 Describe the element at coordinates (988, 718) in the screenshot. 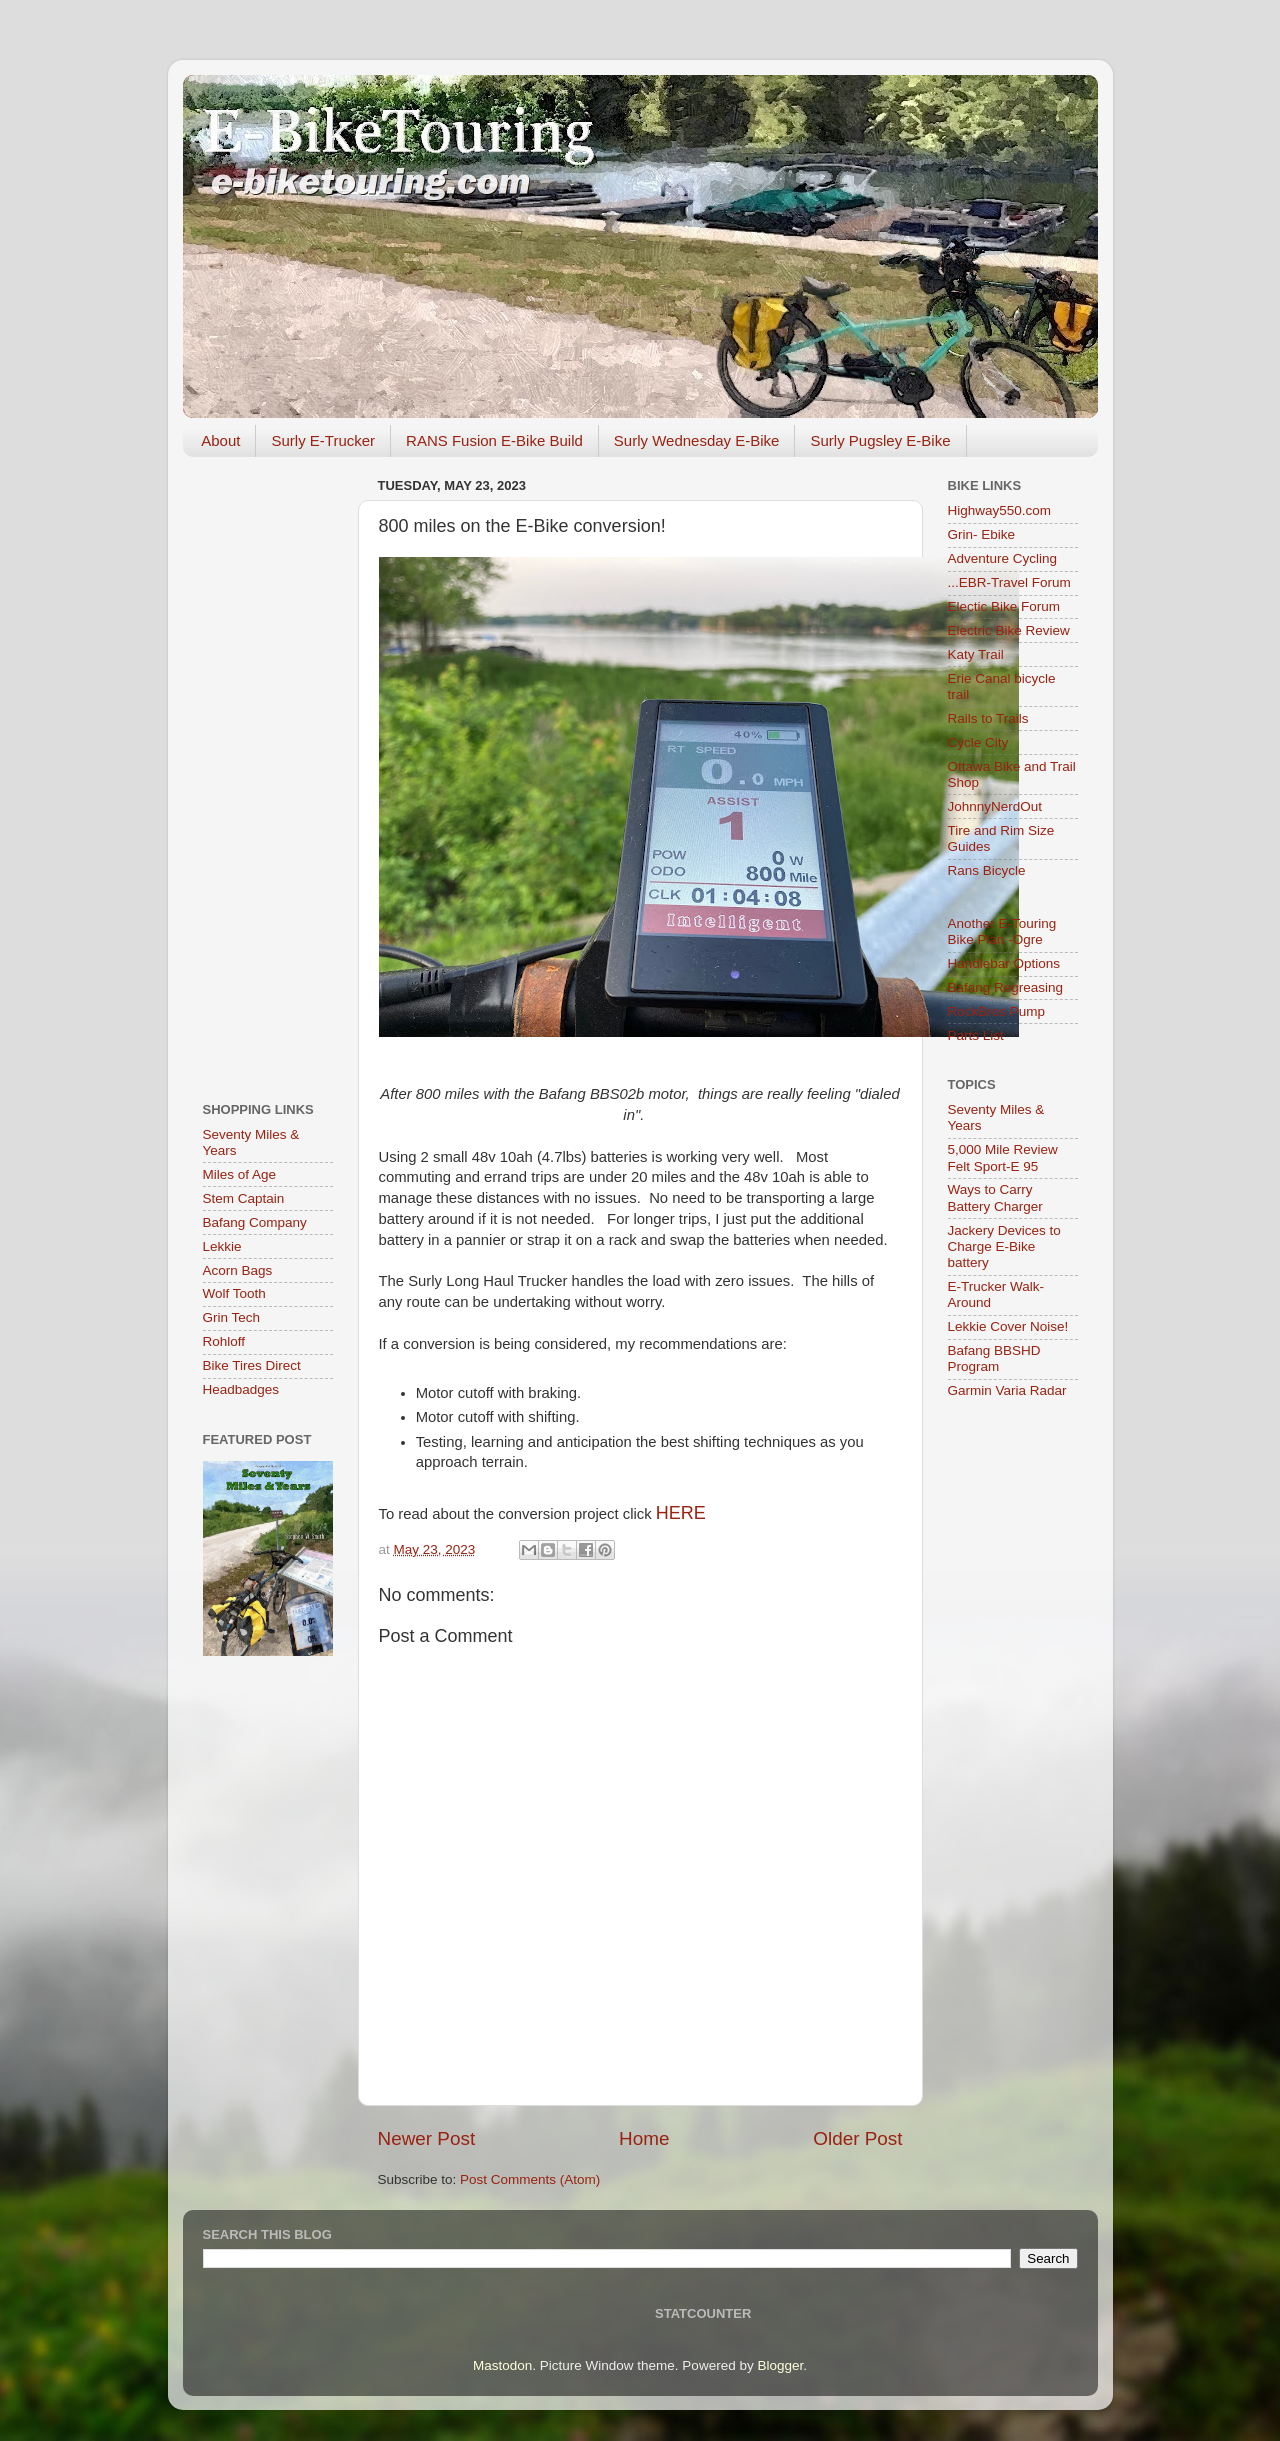

I see `Rails to Trails` at that location.